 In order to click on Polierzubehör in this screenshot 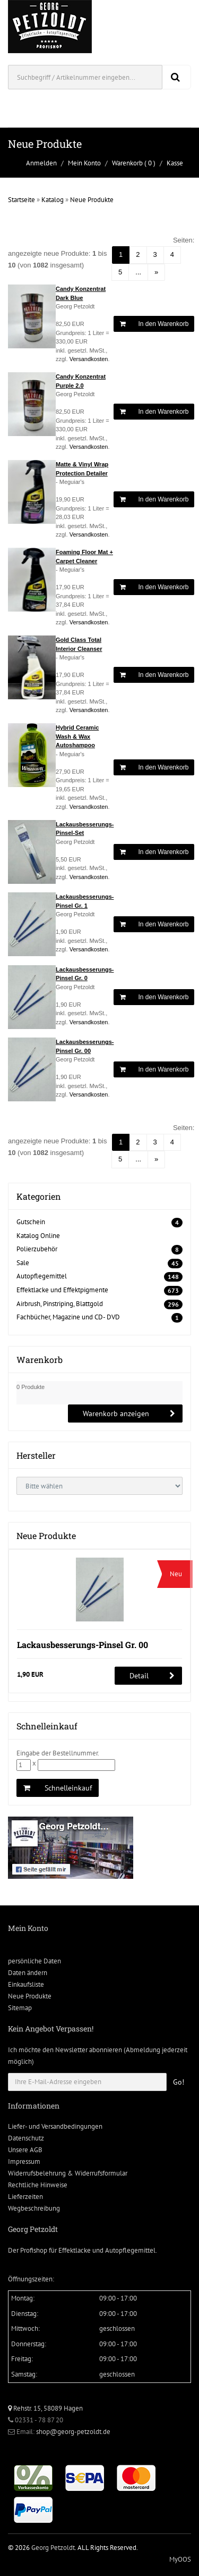, I will do `click(36, 1248)`.